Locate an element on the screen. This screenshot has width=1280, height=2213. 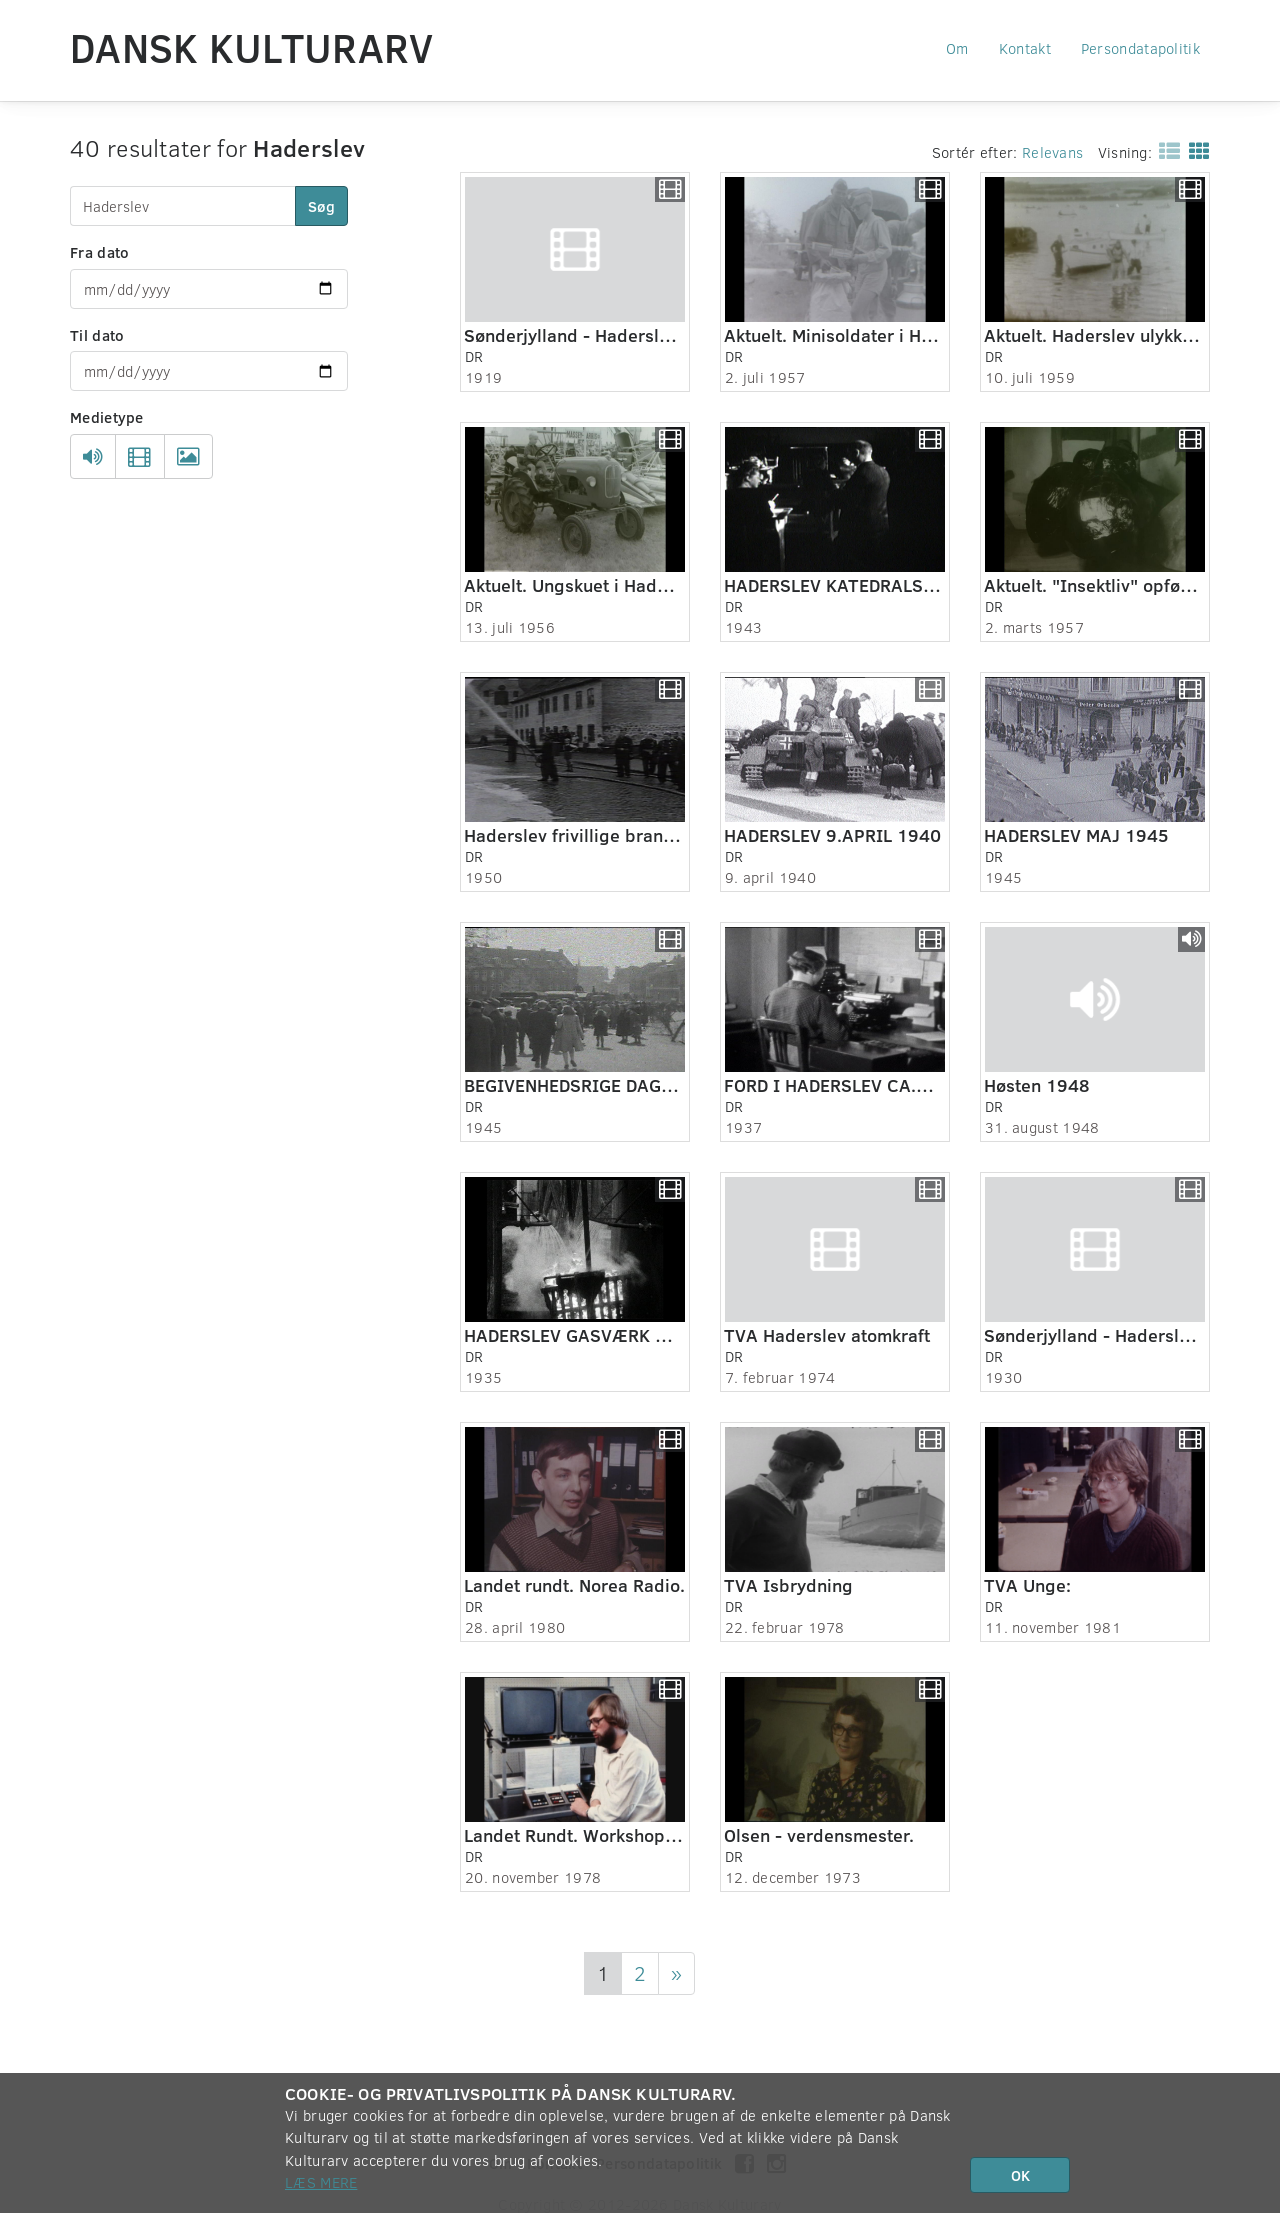
Til dato is located at coordinates (97, 335).